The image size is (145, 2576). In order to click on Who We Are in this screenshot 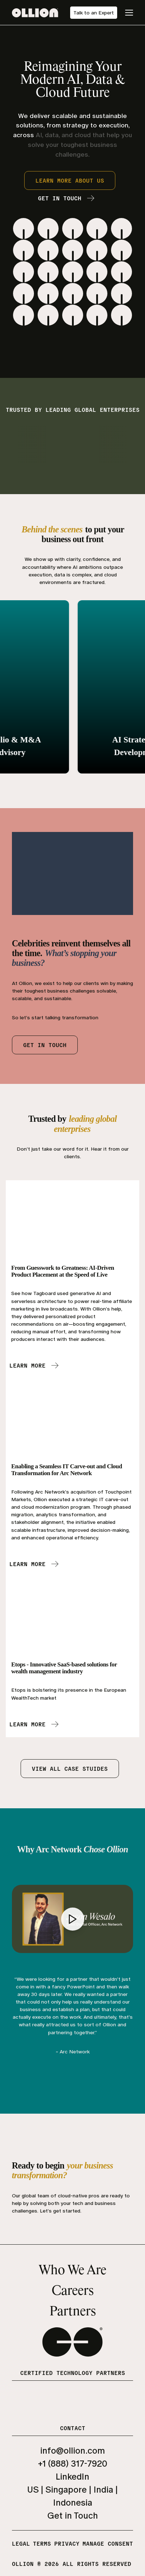, I will do `click(72, 2270)`.